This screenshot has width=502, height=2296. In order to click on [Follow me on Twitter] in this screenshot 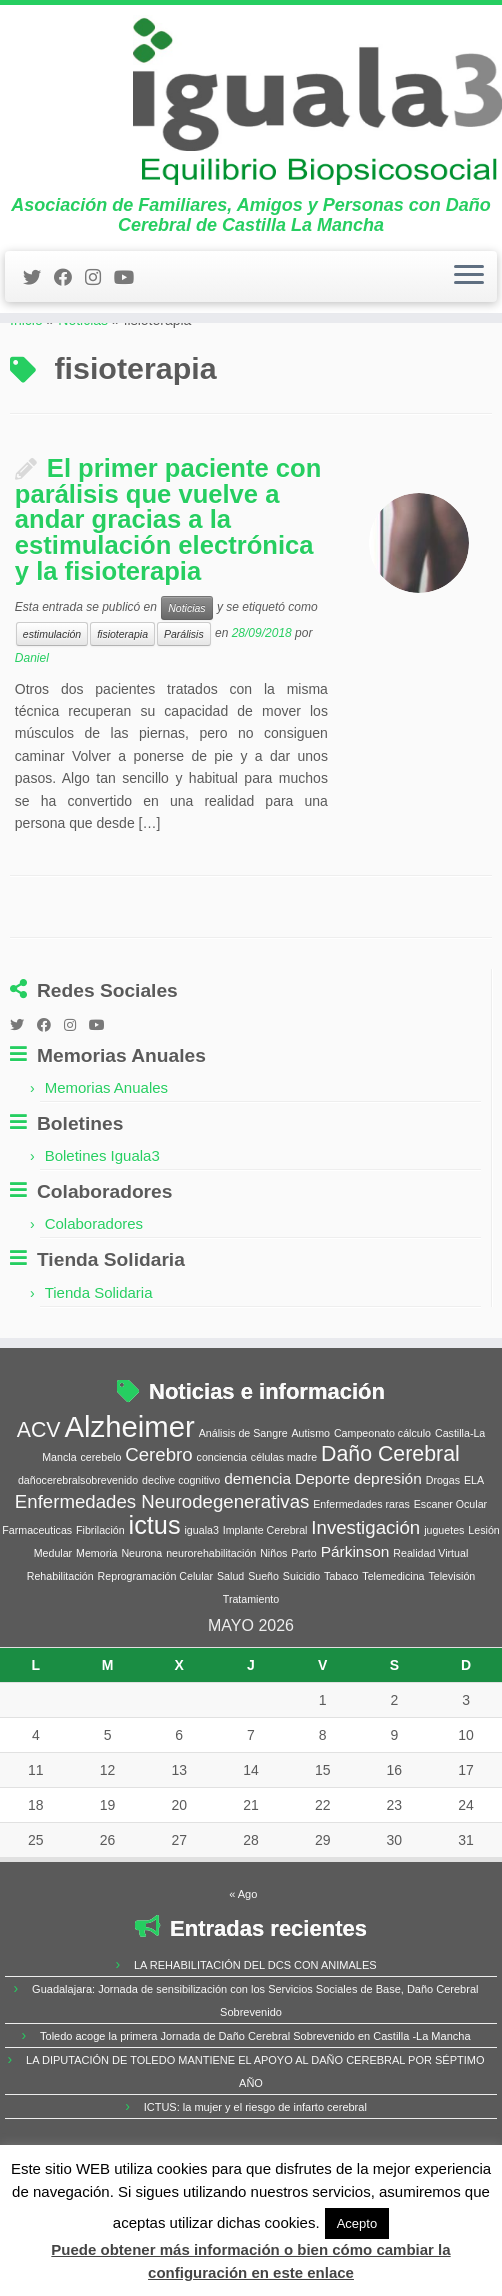, I will do `click(38, 309)`.